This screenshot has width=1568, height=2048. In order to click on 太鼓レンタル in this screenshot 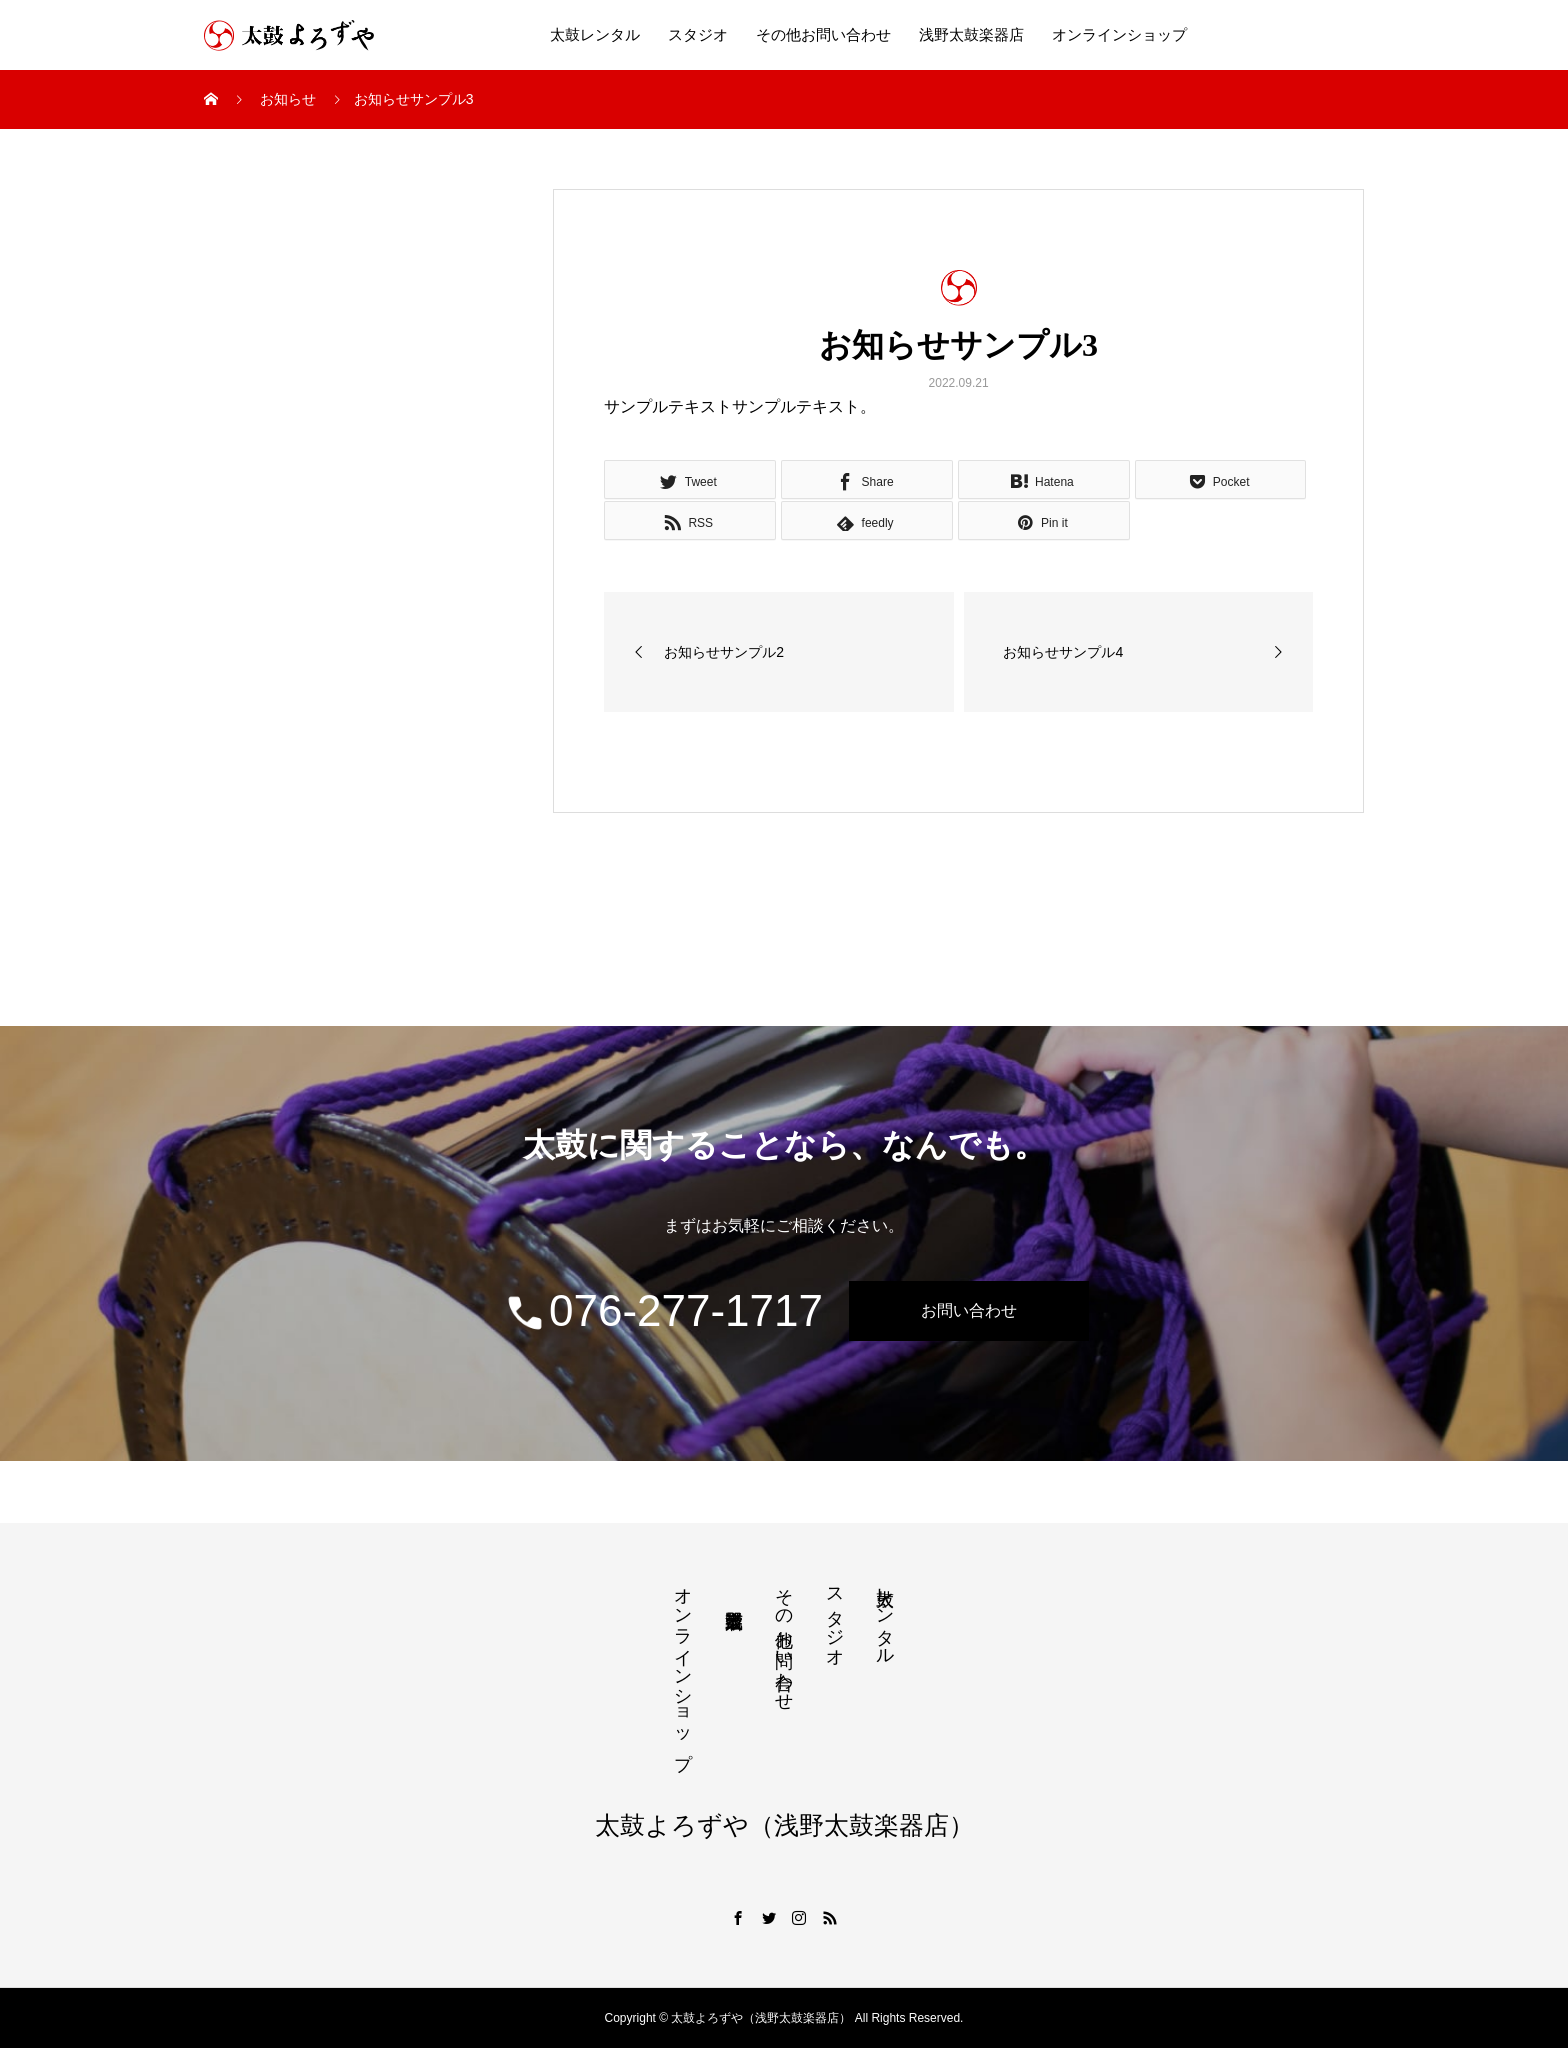, I will do `click(595, 35)`.